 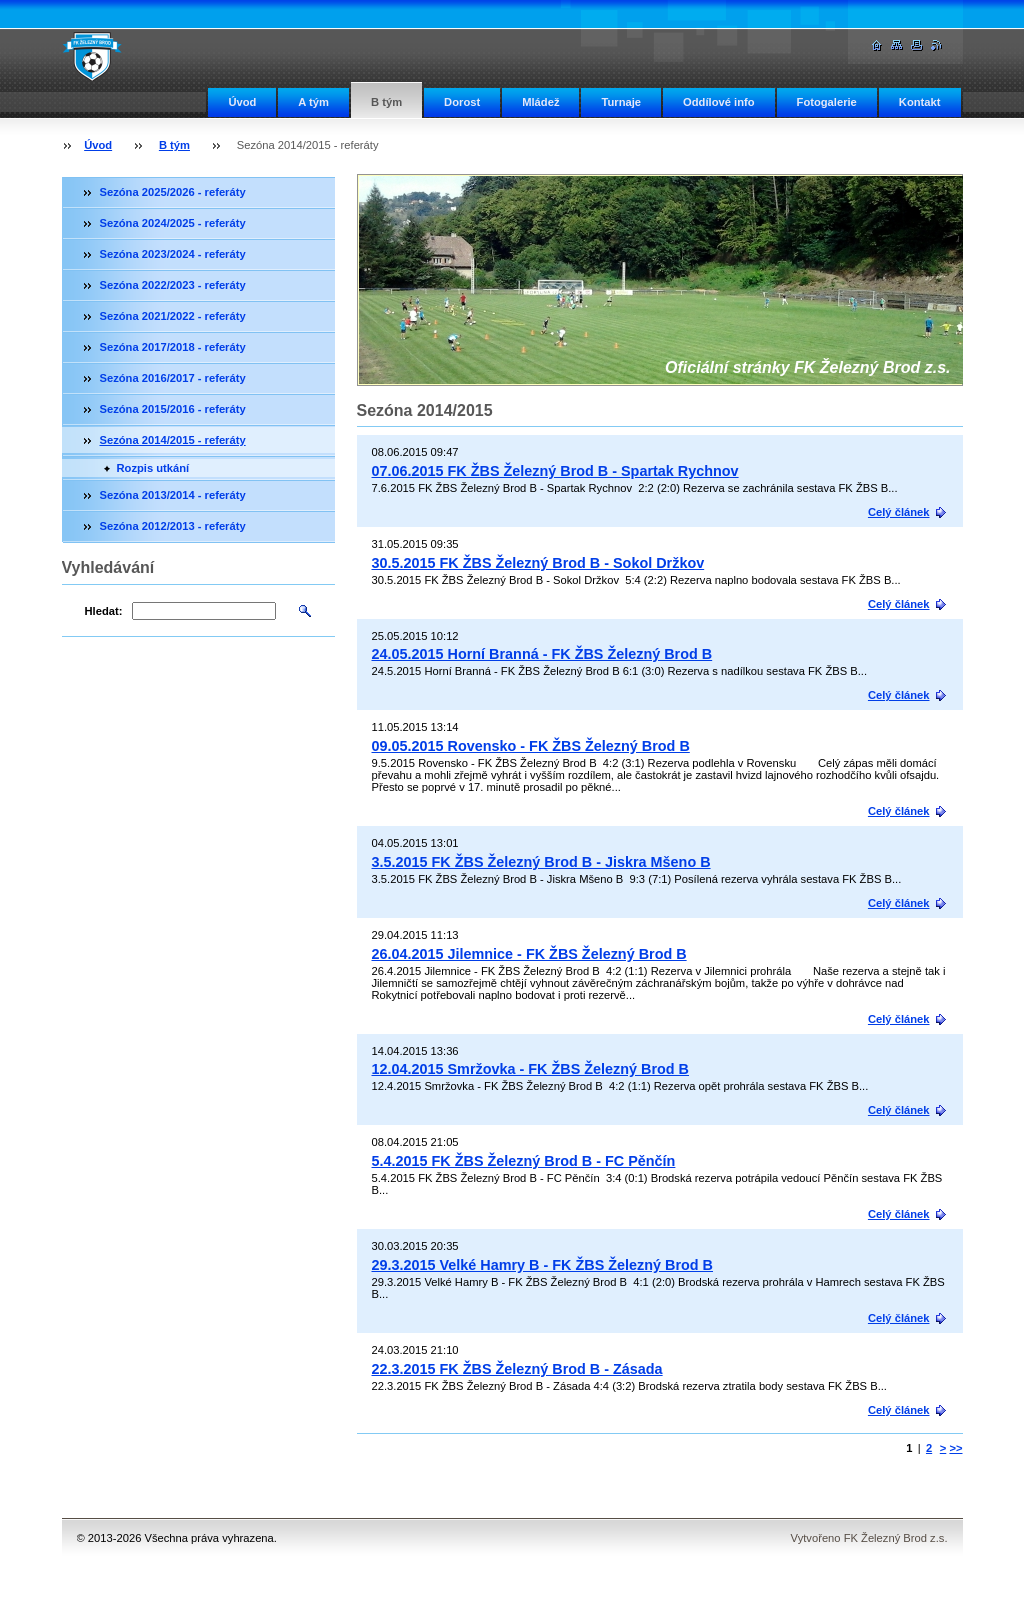 What do you see at coordinates (173, 440) in the screenshot?
I see `Sezóna 2014/2015 - referáty` at bounding box center [173, 440].